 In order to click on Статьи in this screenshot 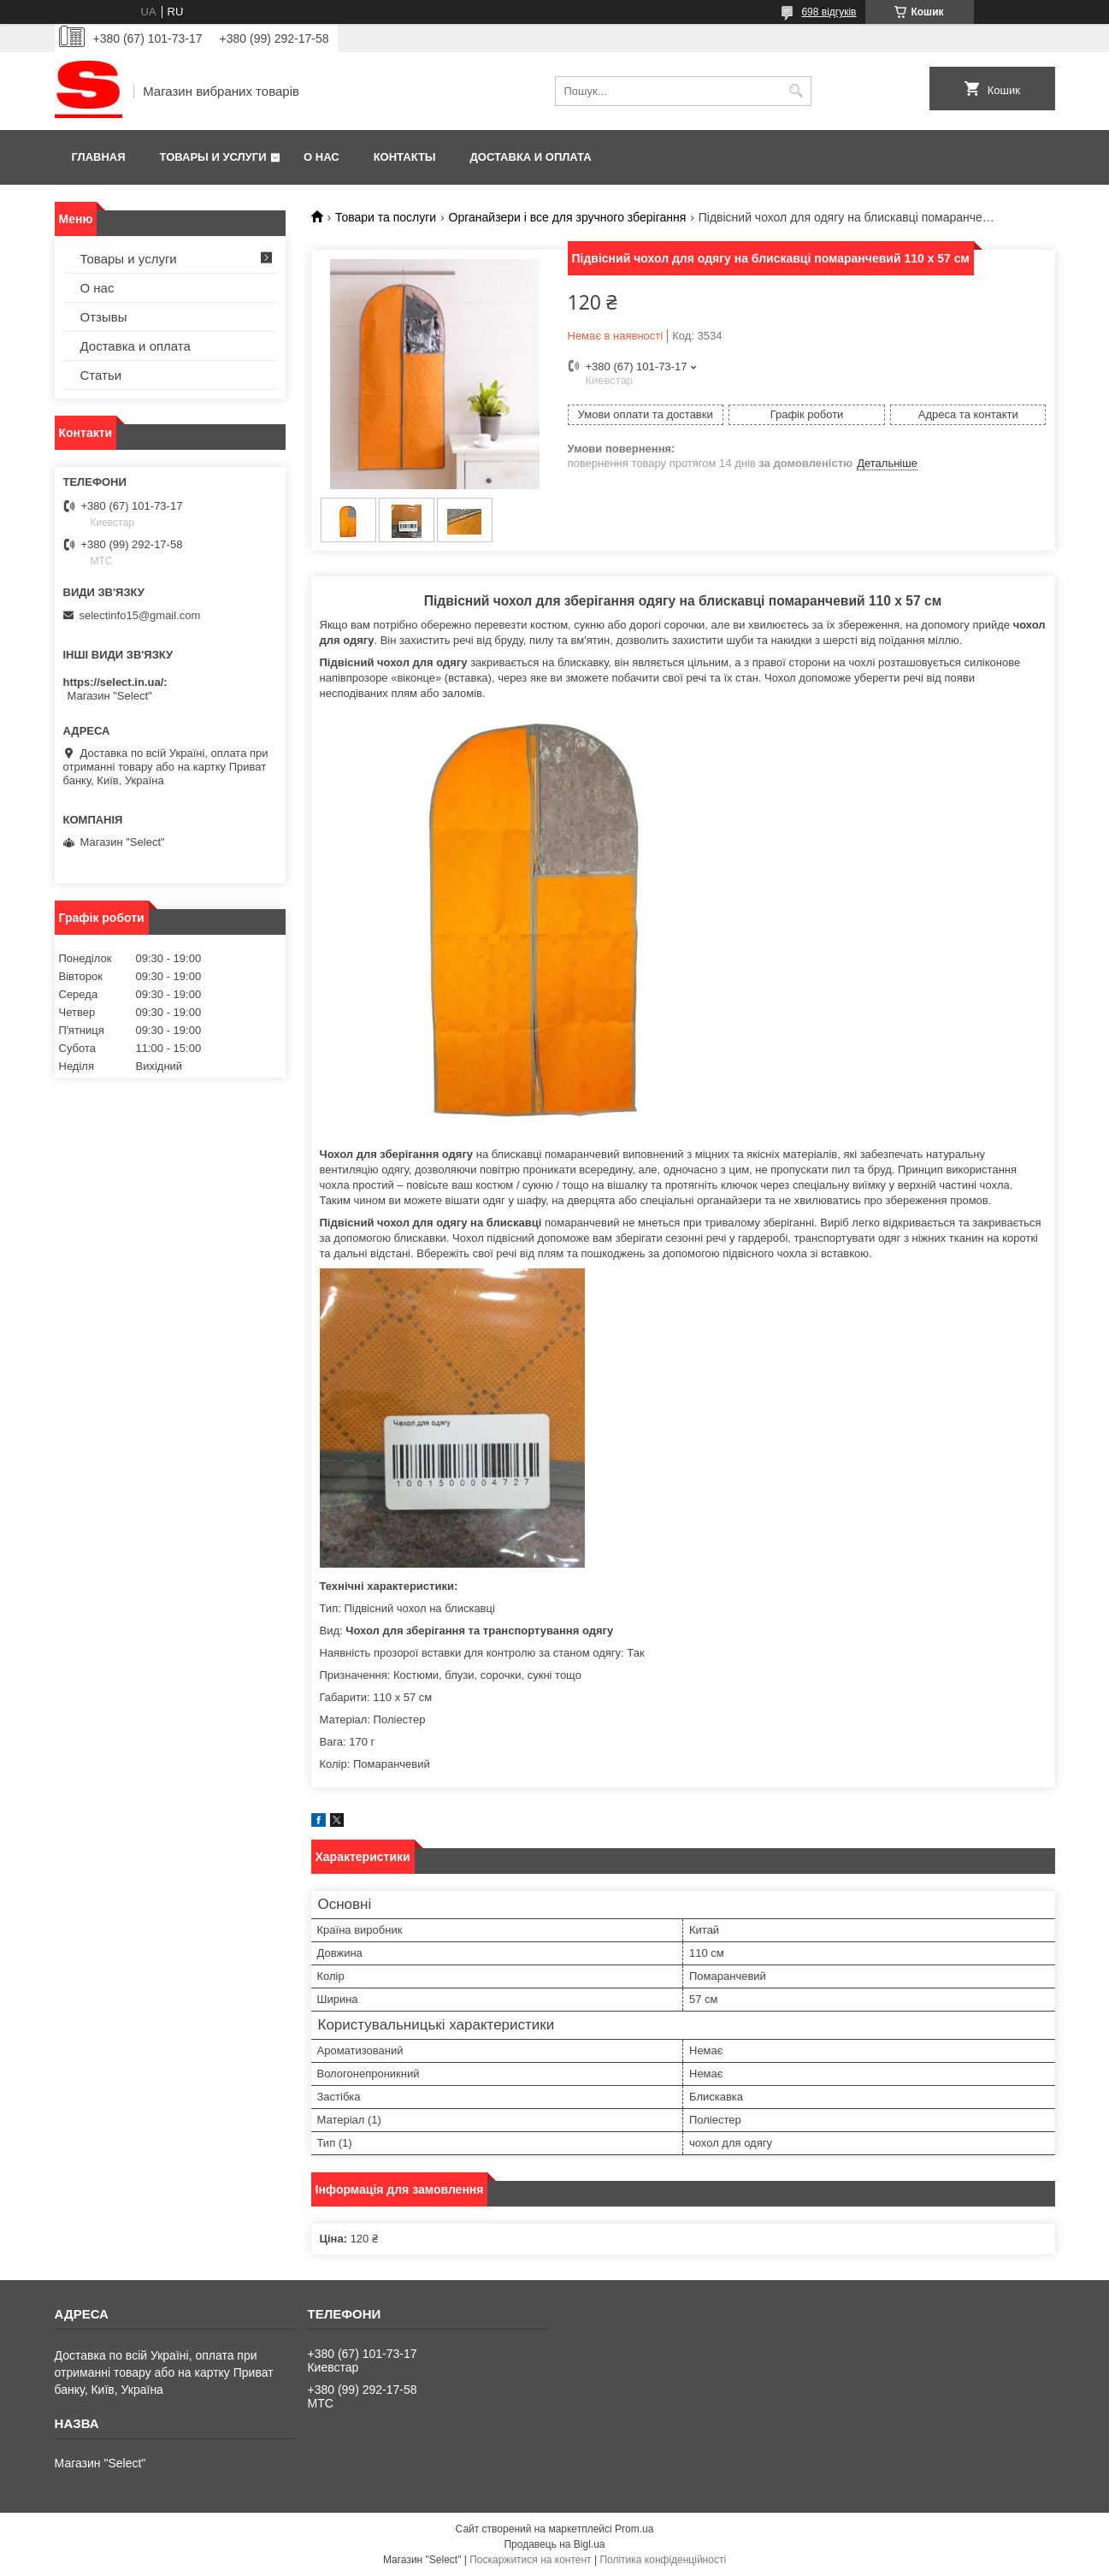, I will do `click(101, 375)`.